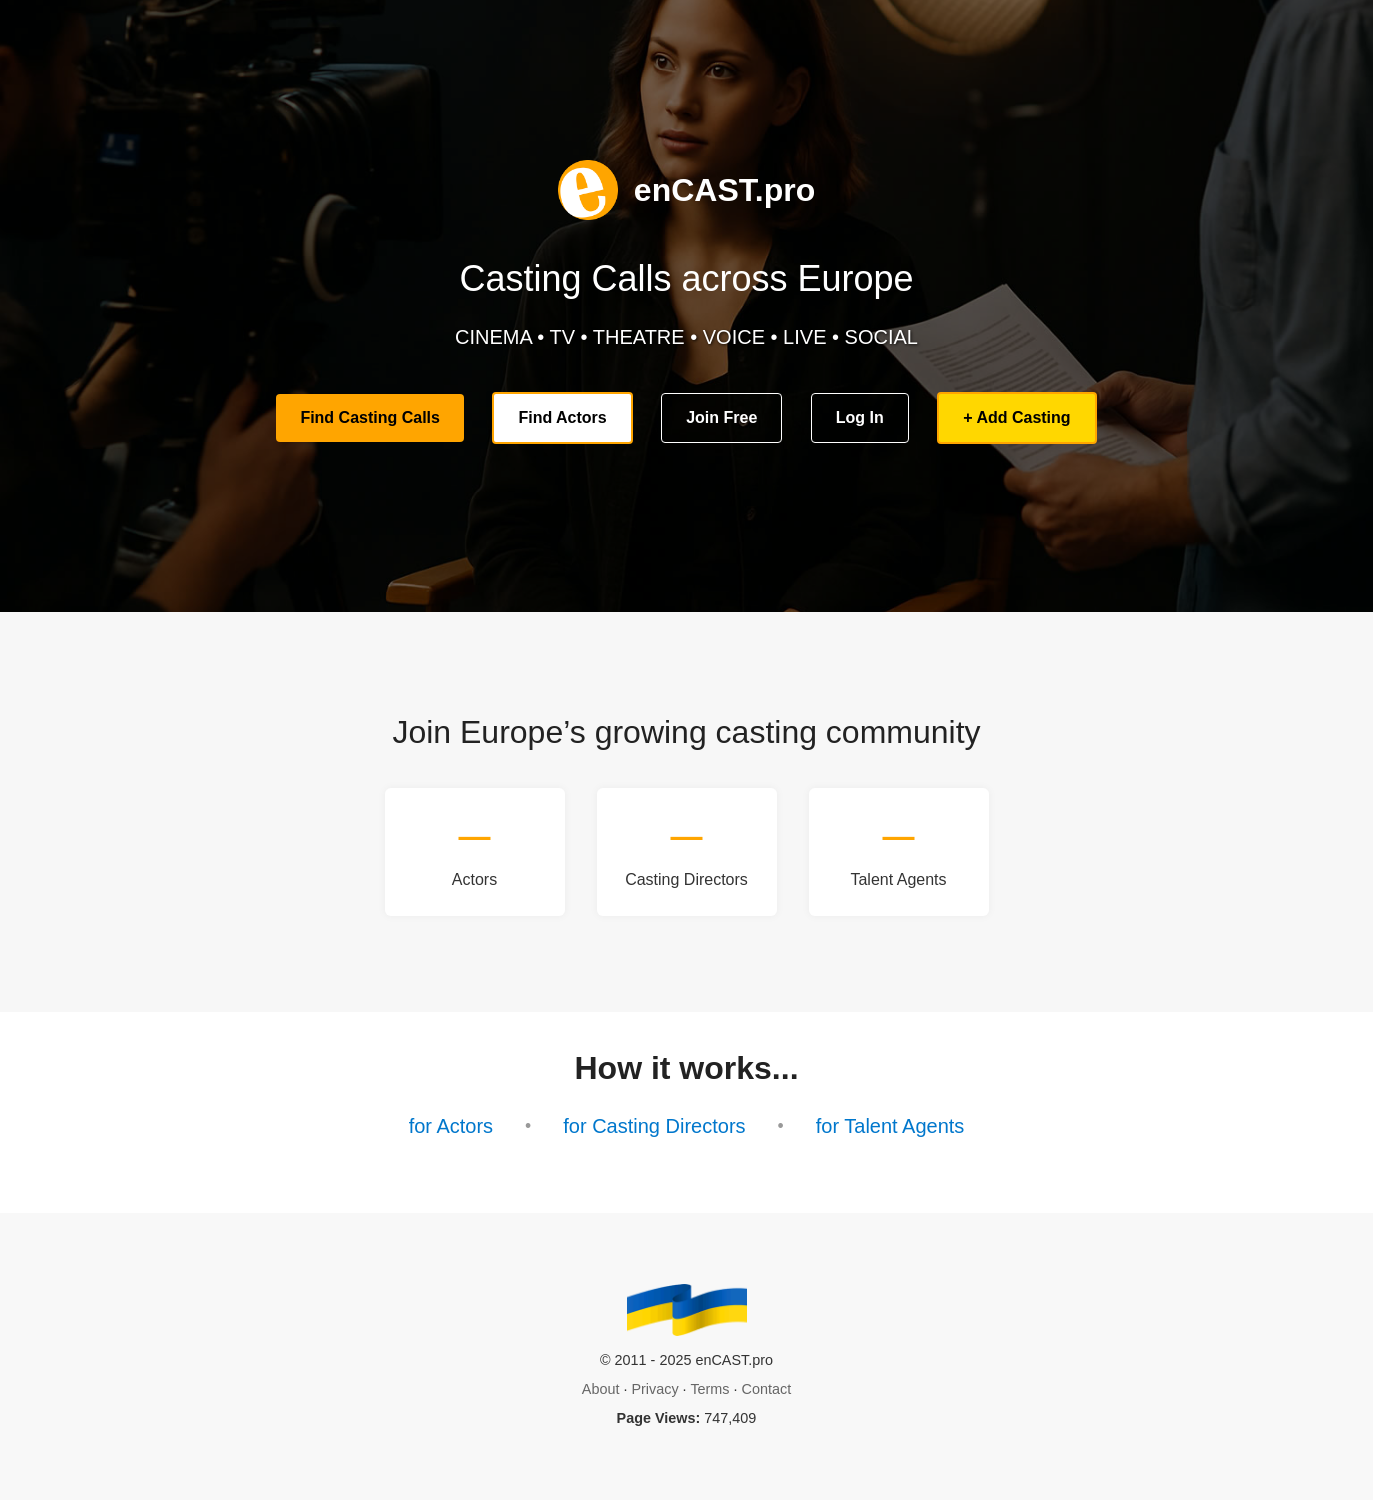  Describe the element at coordinates (601, 1389) in the screenshot. I see `About` at that location.